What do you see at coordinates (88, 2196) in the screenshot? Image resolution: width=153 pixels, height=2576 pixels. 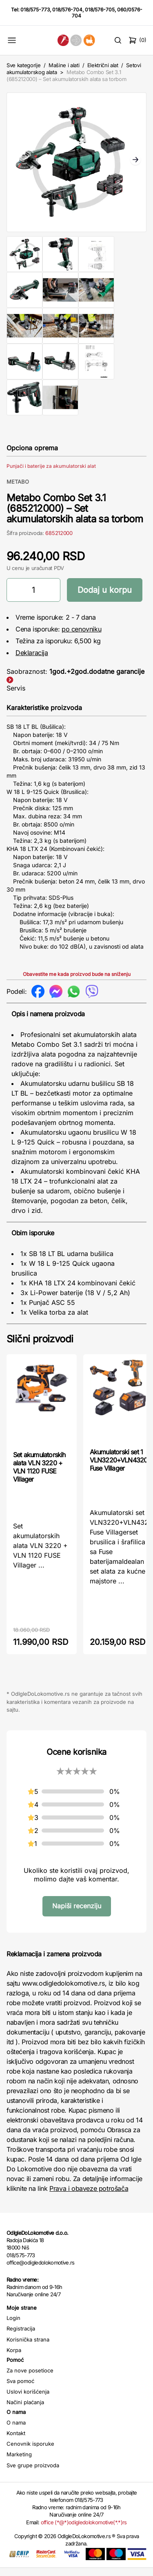 I see `Prava i obaveze potrošača` at bounding box center [88, 2196].